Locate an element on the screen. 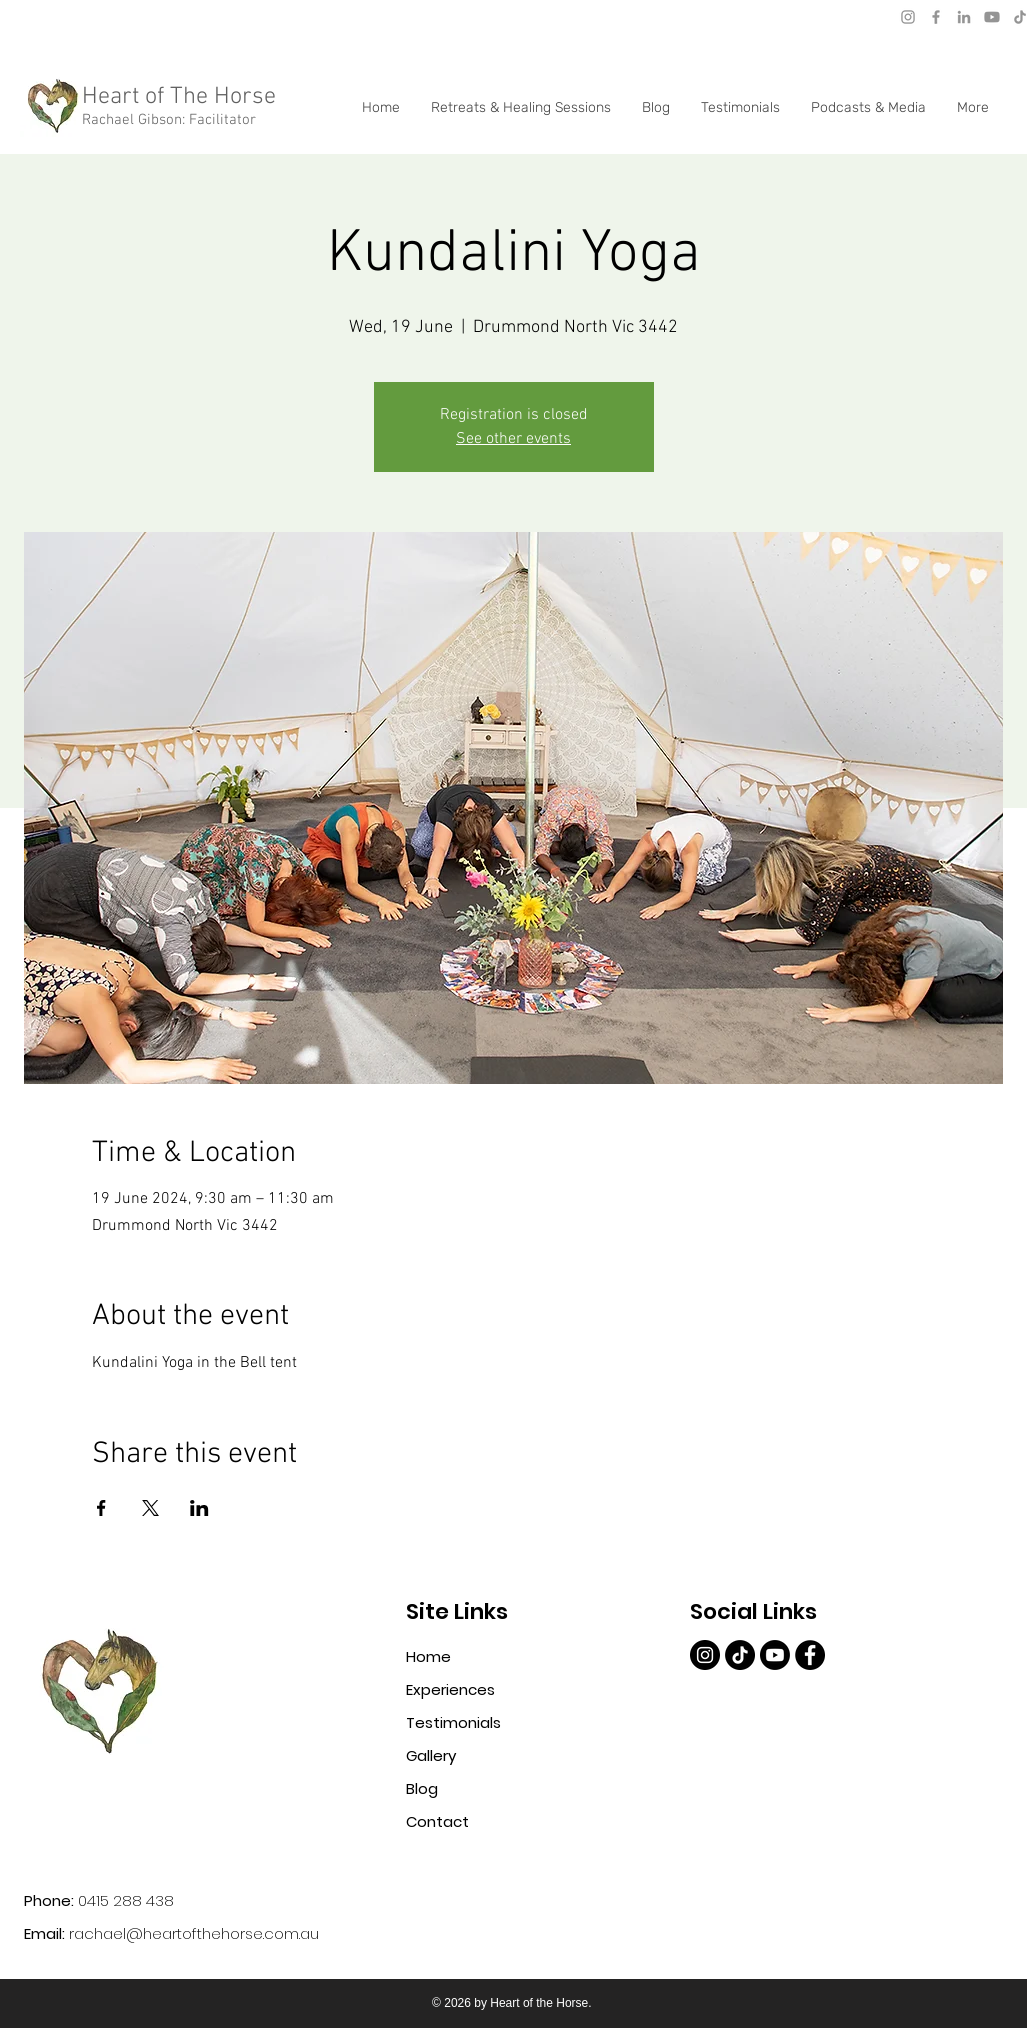 This screenshot has height=2028, width=1027. [Phone] is located at coordinates (291, 16).